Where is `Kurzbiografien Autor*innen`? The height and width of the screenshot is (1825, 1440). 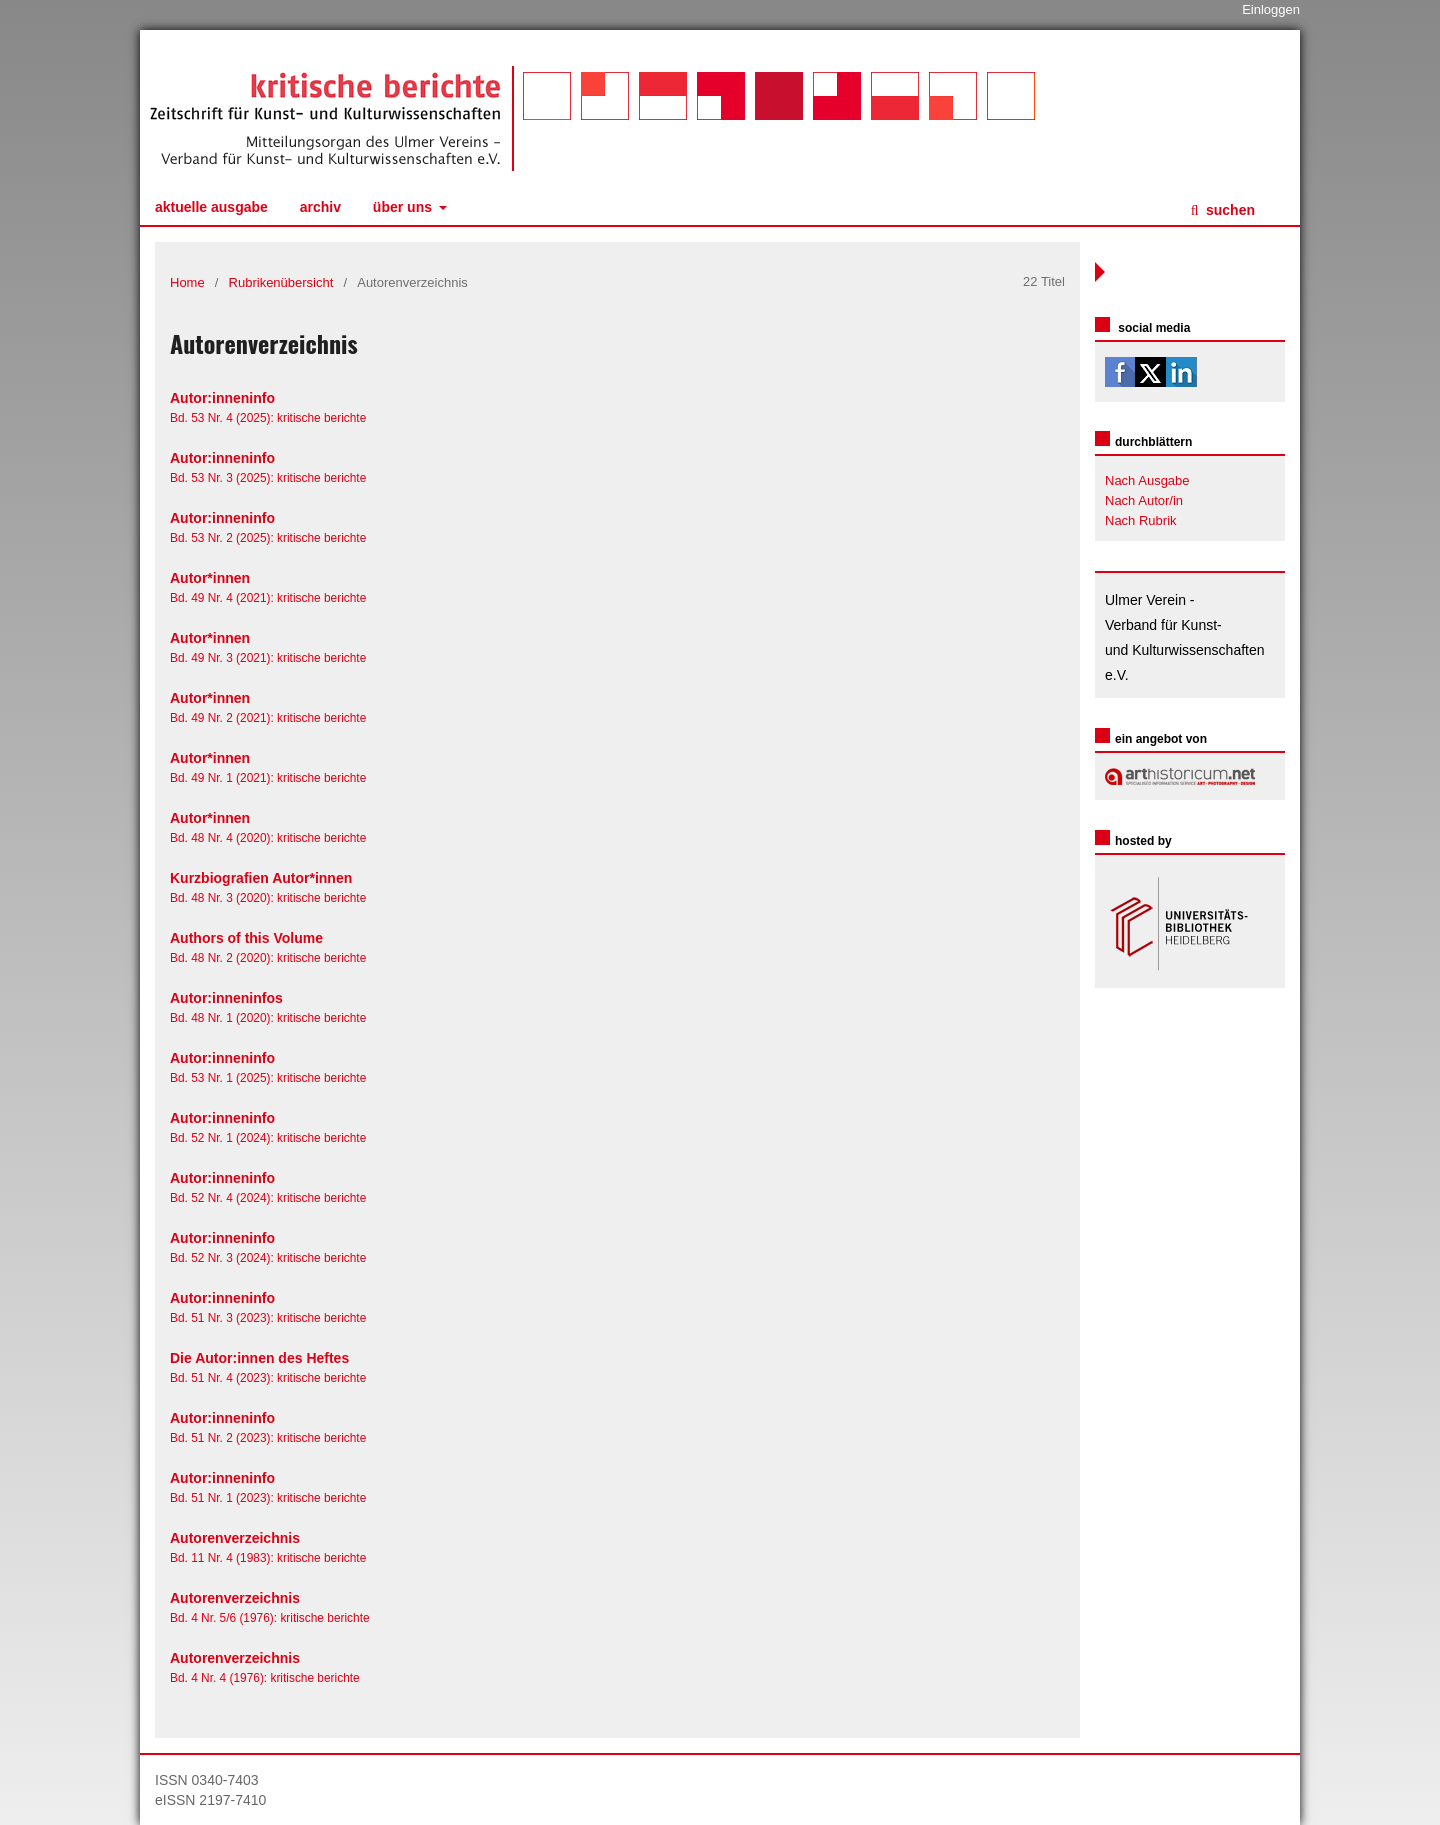 Kurzbiografien Autor*innen is located at coordinates (261, 878).